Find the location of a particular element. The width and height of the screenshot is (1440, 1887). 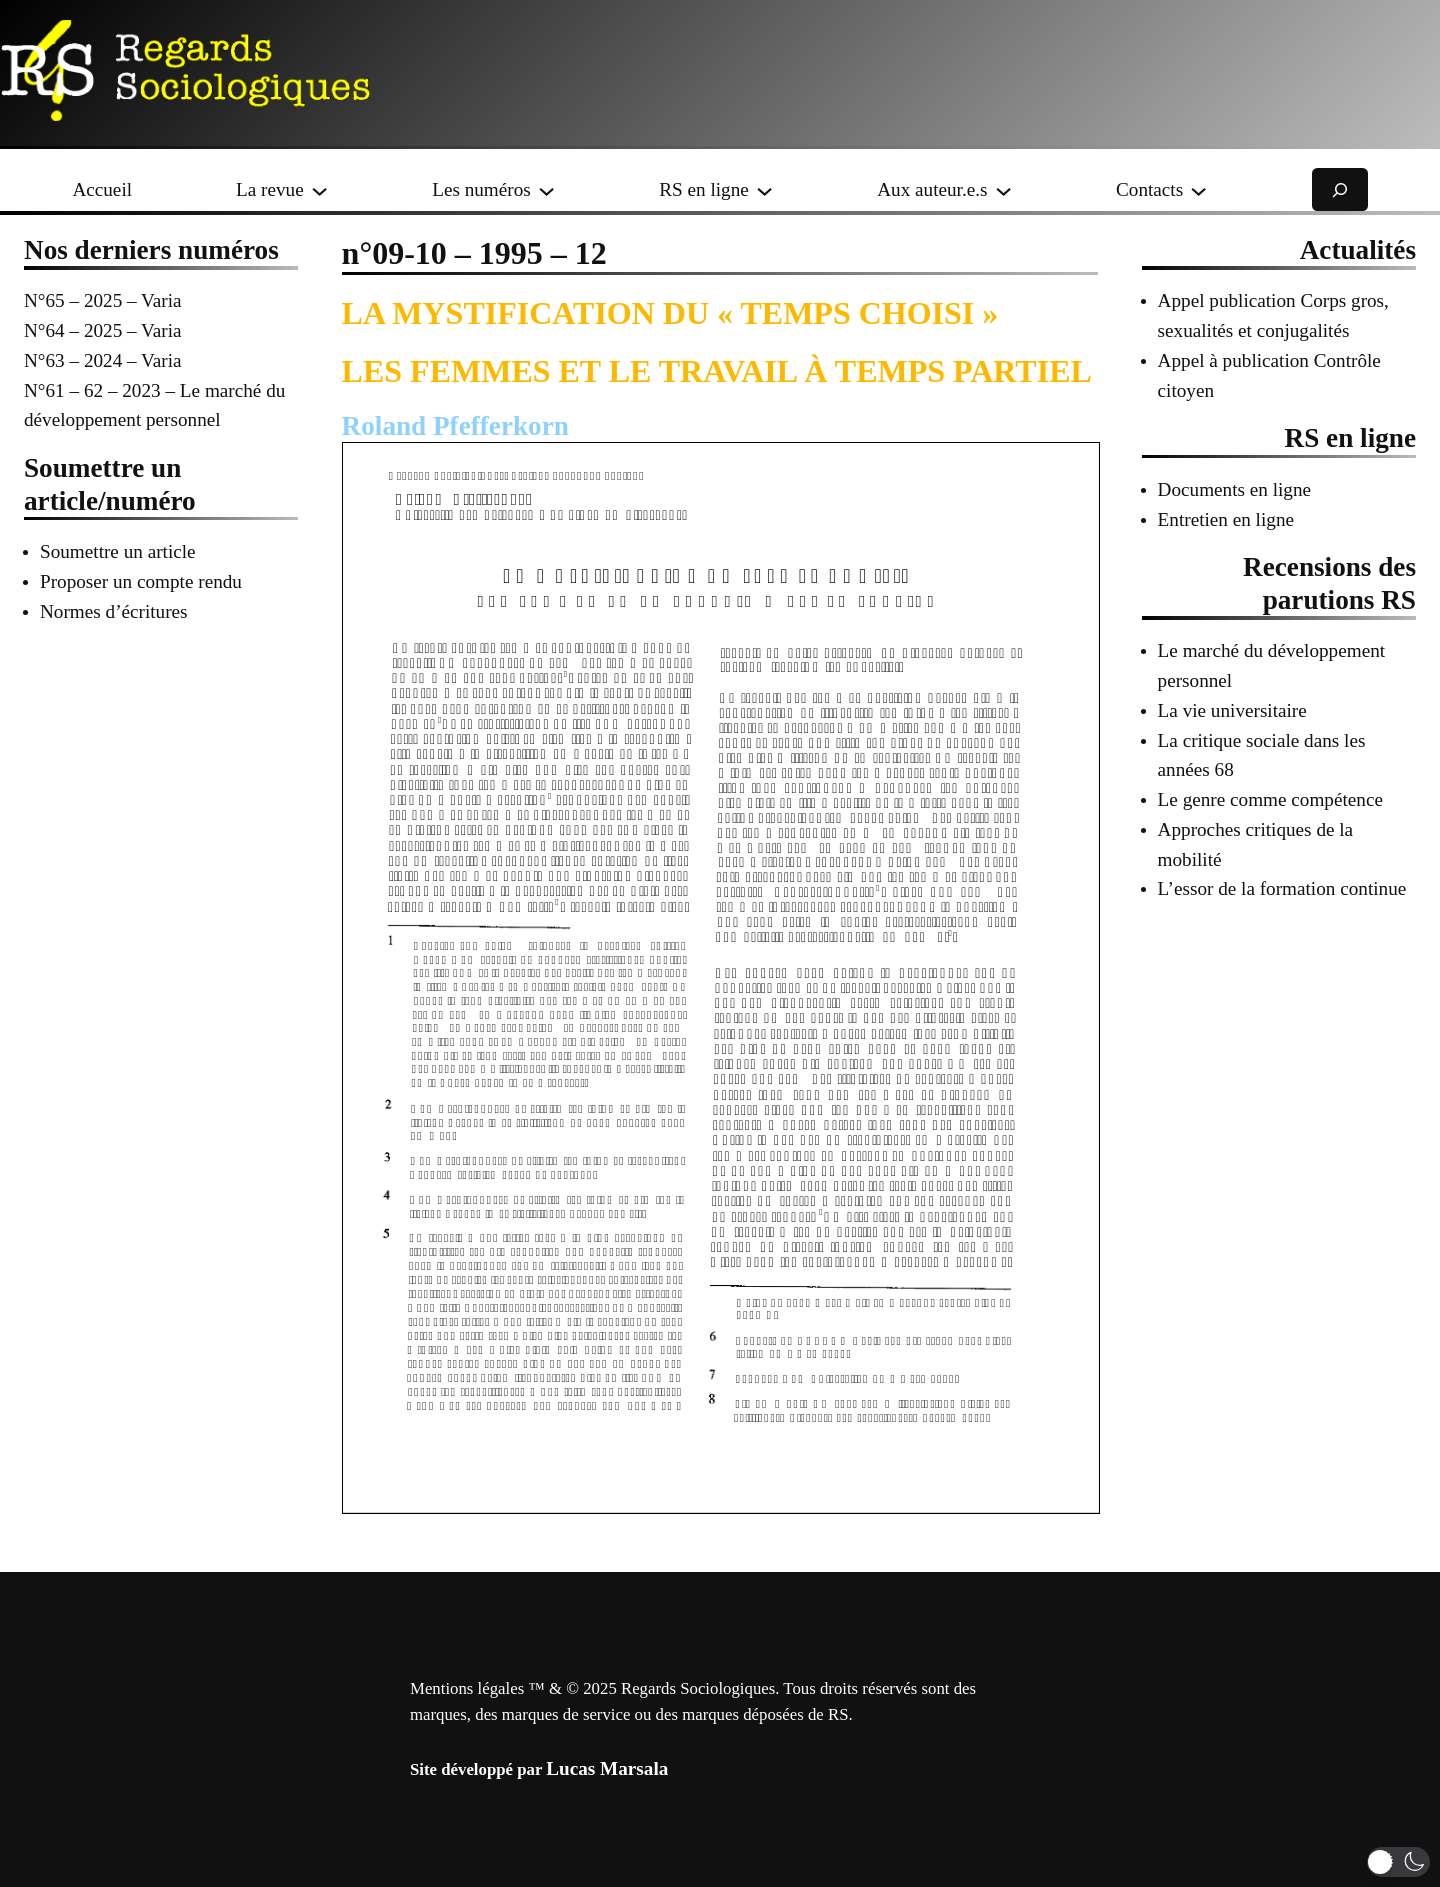

[Déplier le champ de recherche] is located at coordinates (1340, 189).